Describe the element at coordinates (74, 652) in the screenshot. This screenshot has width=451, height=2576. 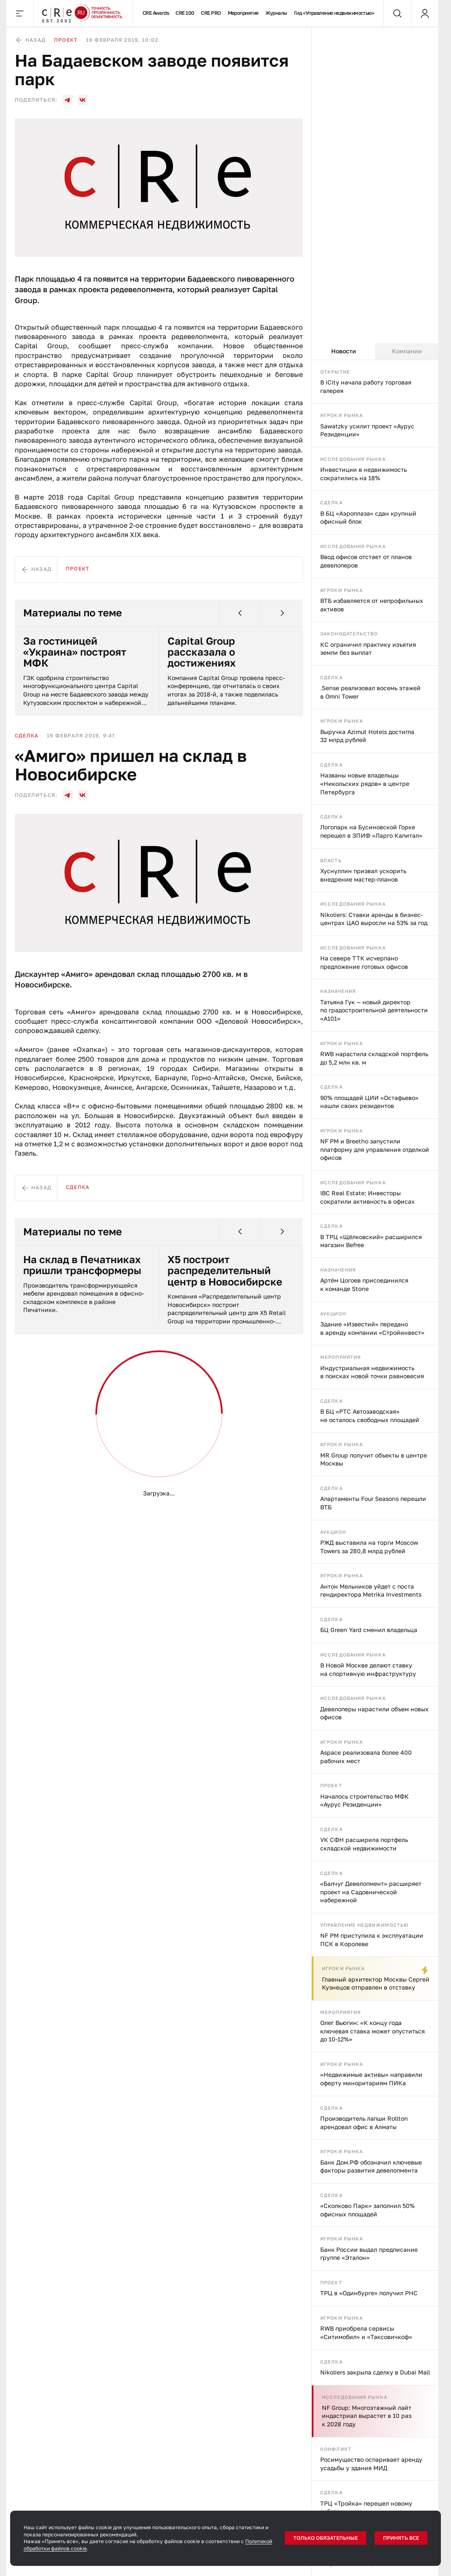
I see `За гостиницей «Украина» построят МФК` at that location.